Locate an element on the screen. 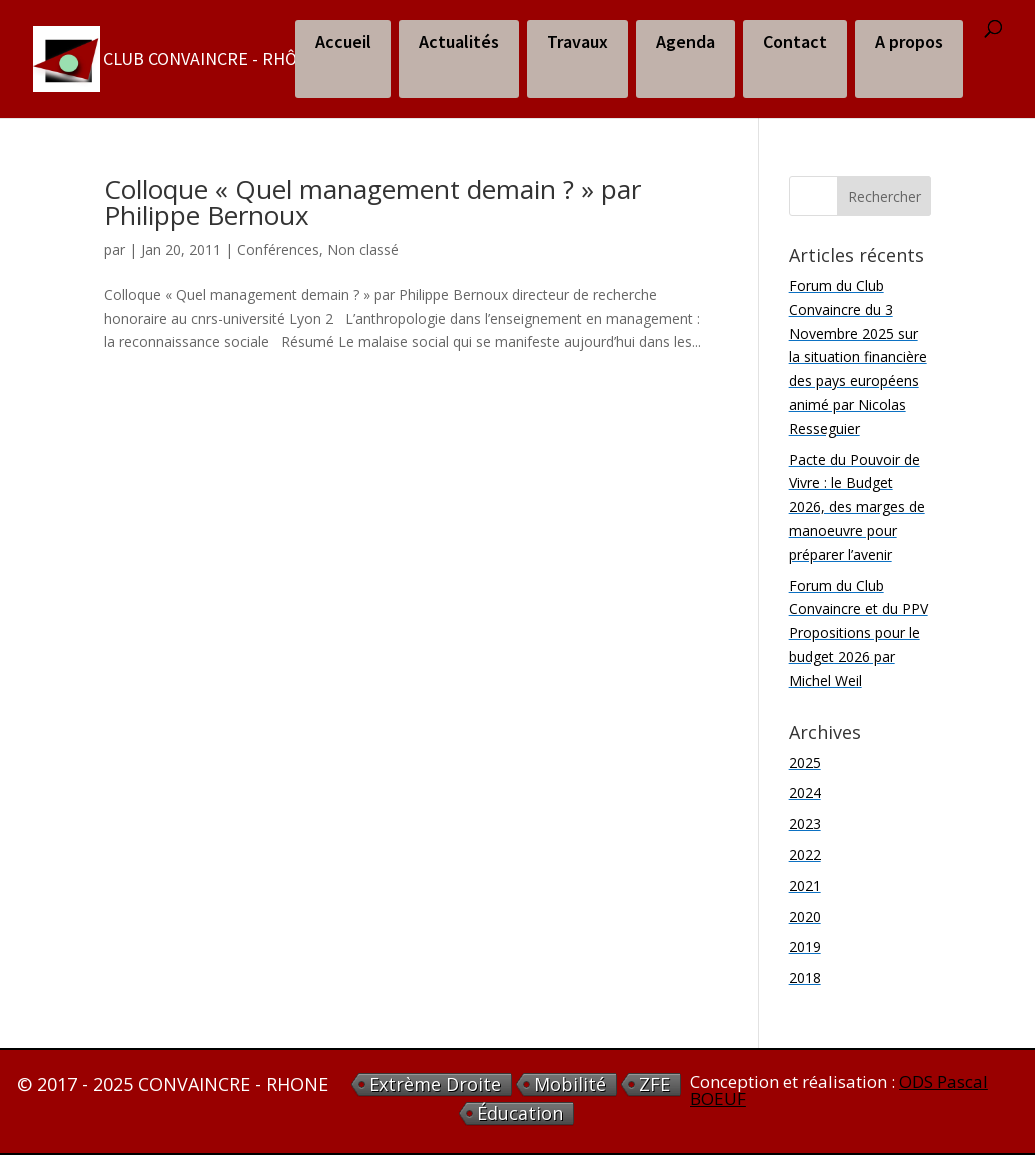  2020 is located at coordinates (805, 916).